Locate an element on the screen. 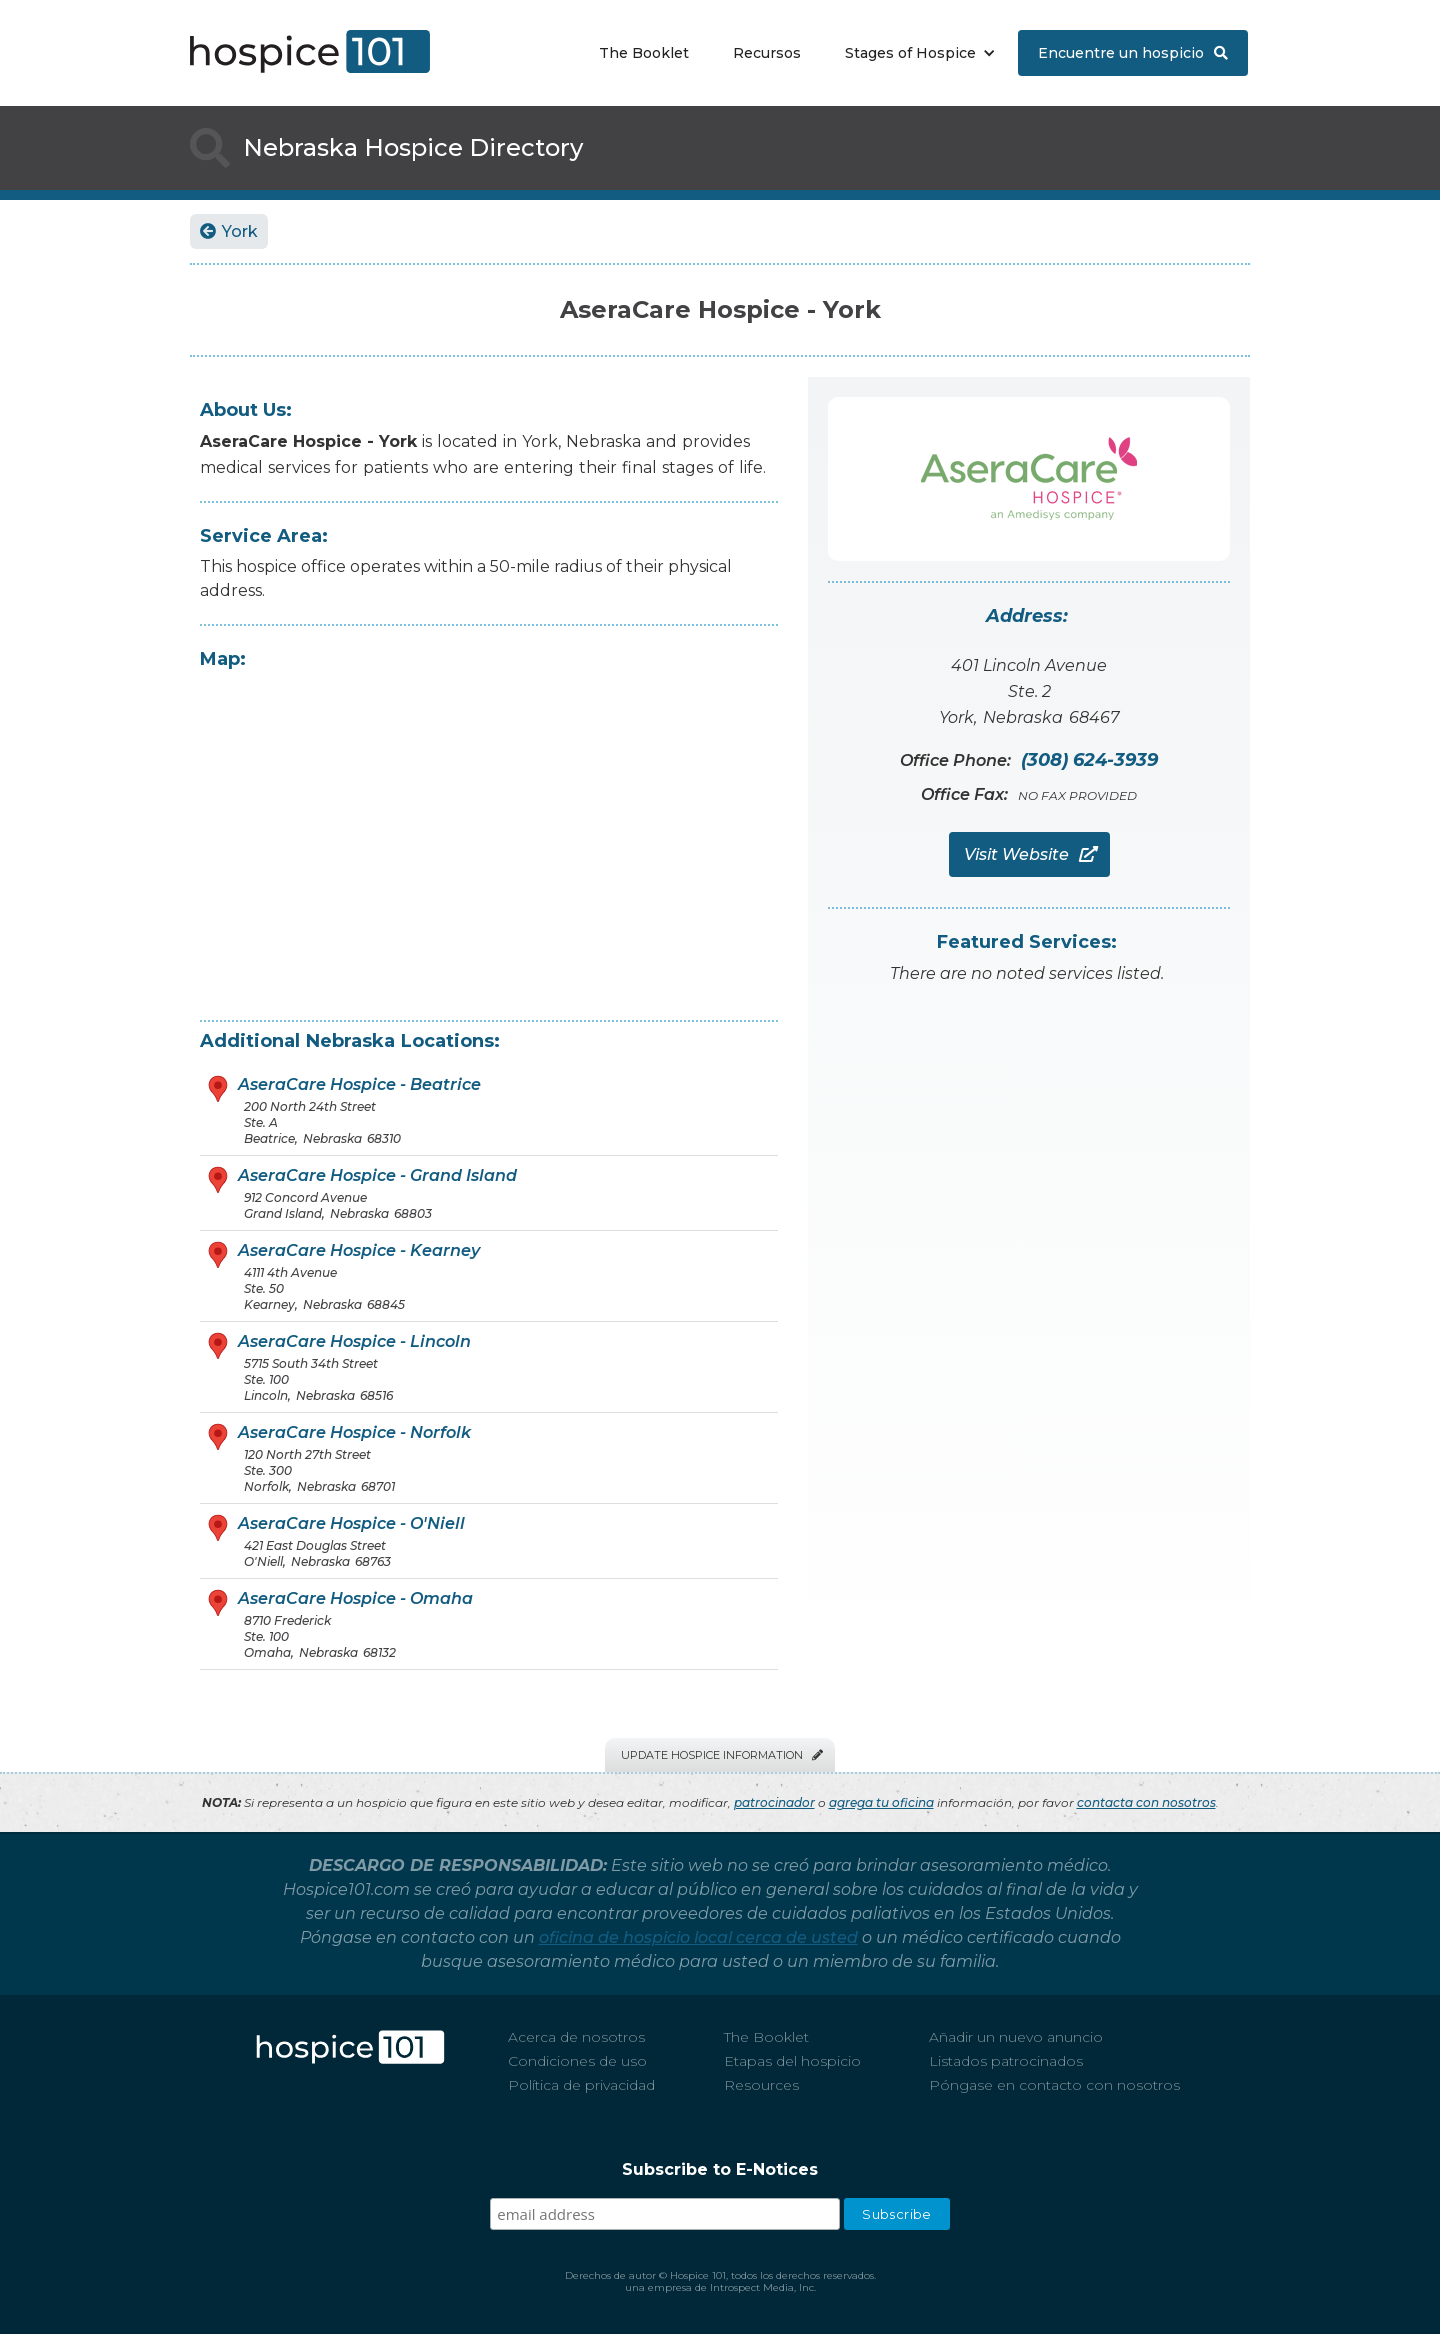 Image resolution: width=1440 pixels, height=2334 pixels. Recursos is located at coordinates (767, 53).